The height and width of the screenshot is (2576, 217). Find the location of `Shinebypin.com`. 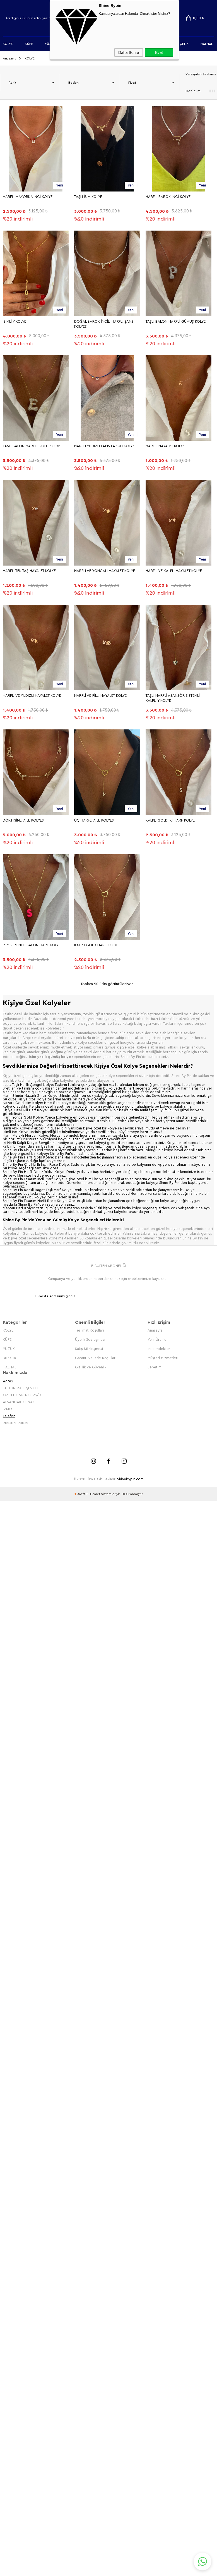

Shinebypin.com is located at coordinates (130, 1478).